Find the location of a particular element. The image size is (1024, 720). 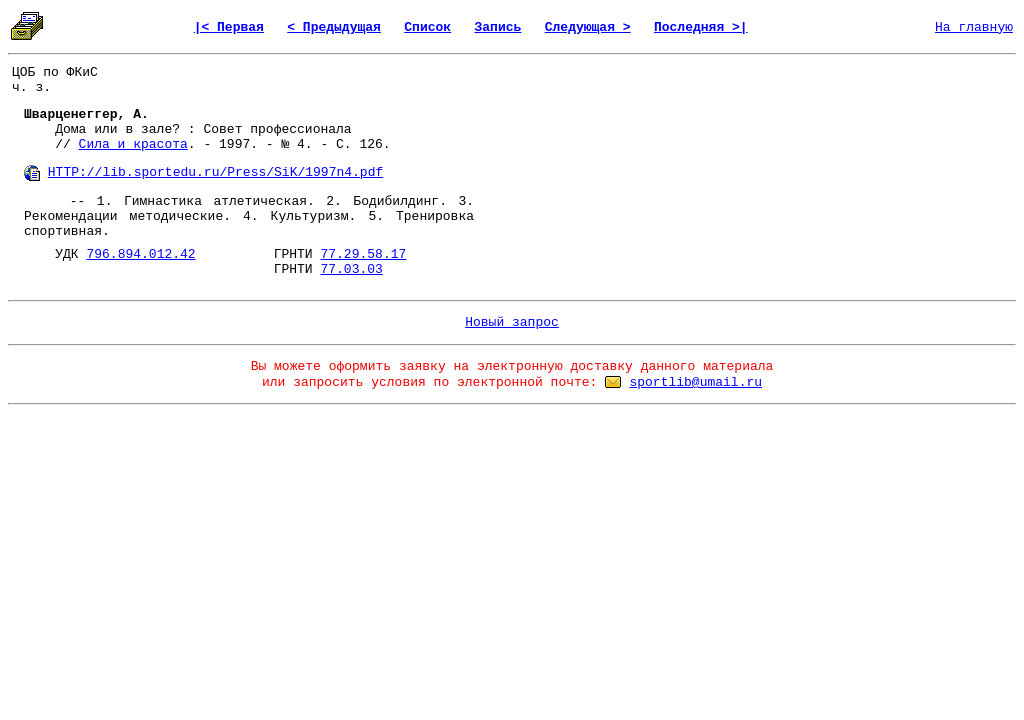

На главную is located at coordinates (974, 27).